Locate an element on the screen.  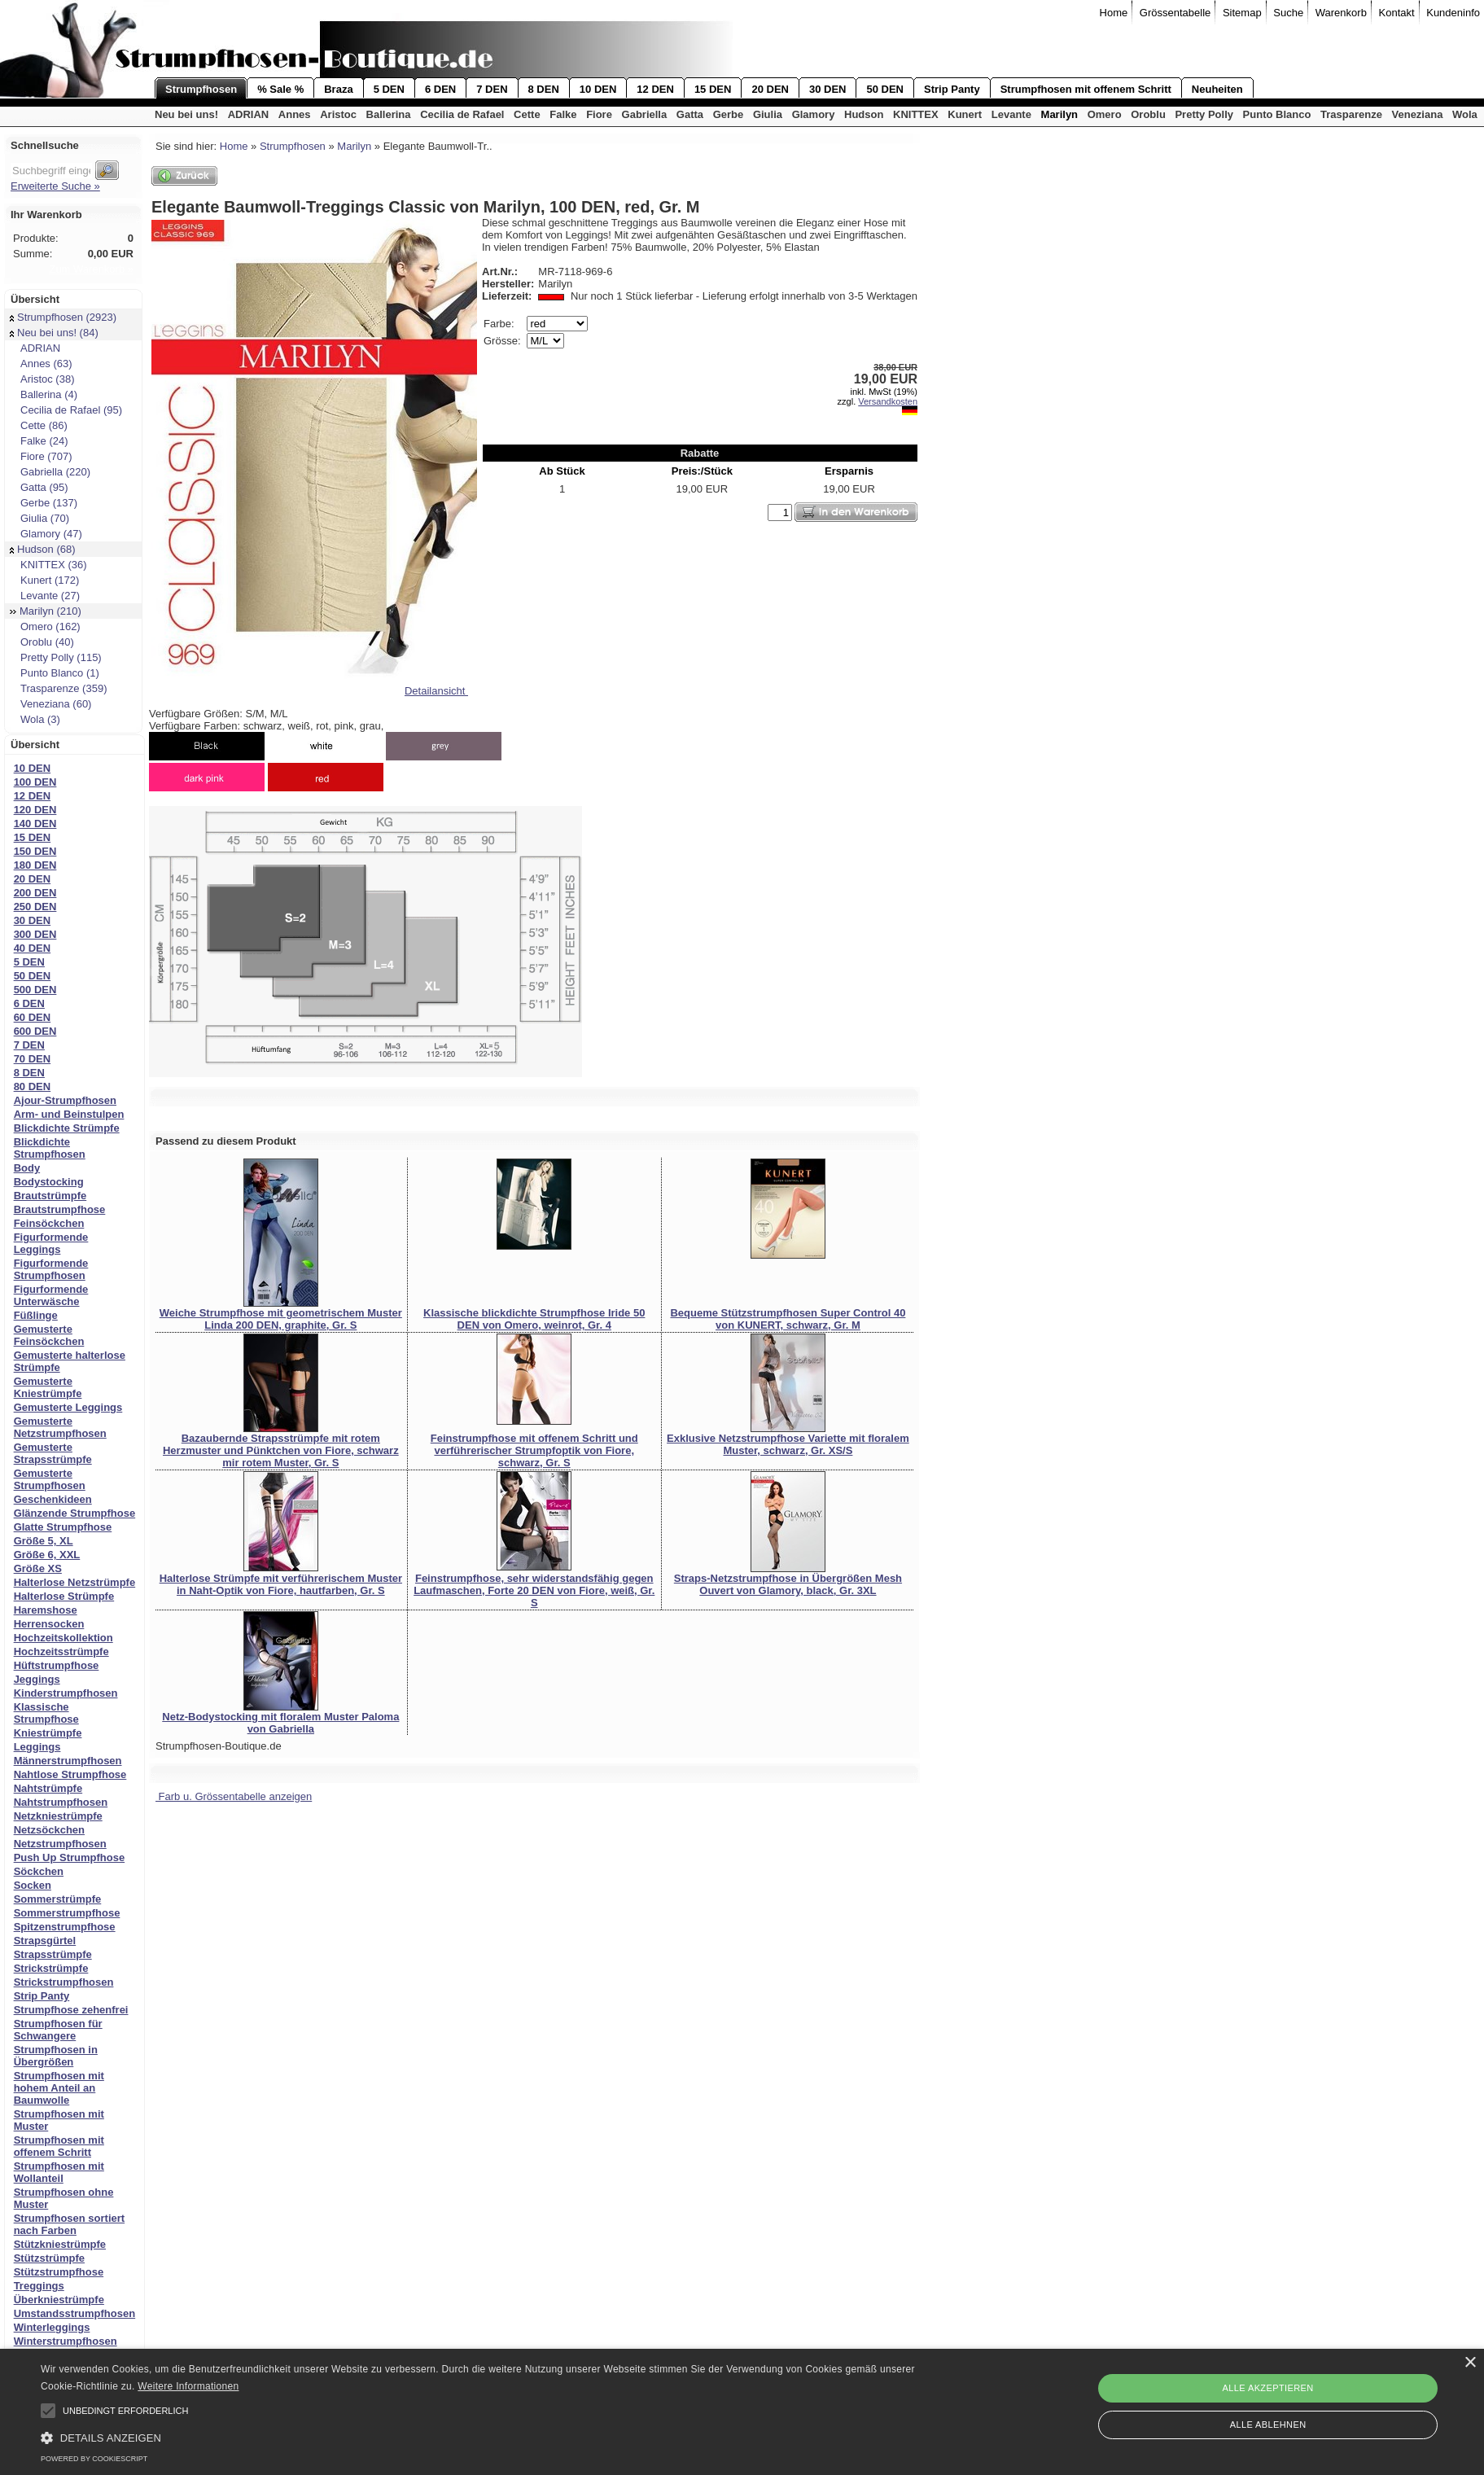
Strip Panty is located at coordinates (952, 89).